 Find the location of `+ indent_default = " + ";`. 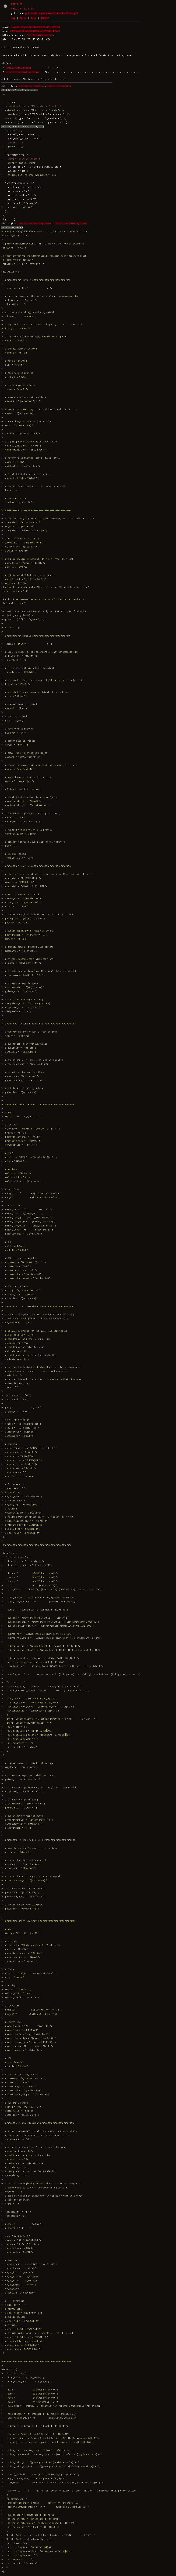

+ indent_default = " + "; is located at coordinates (26, 288).